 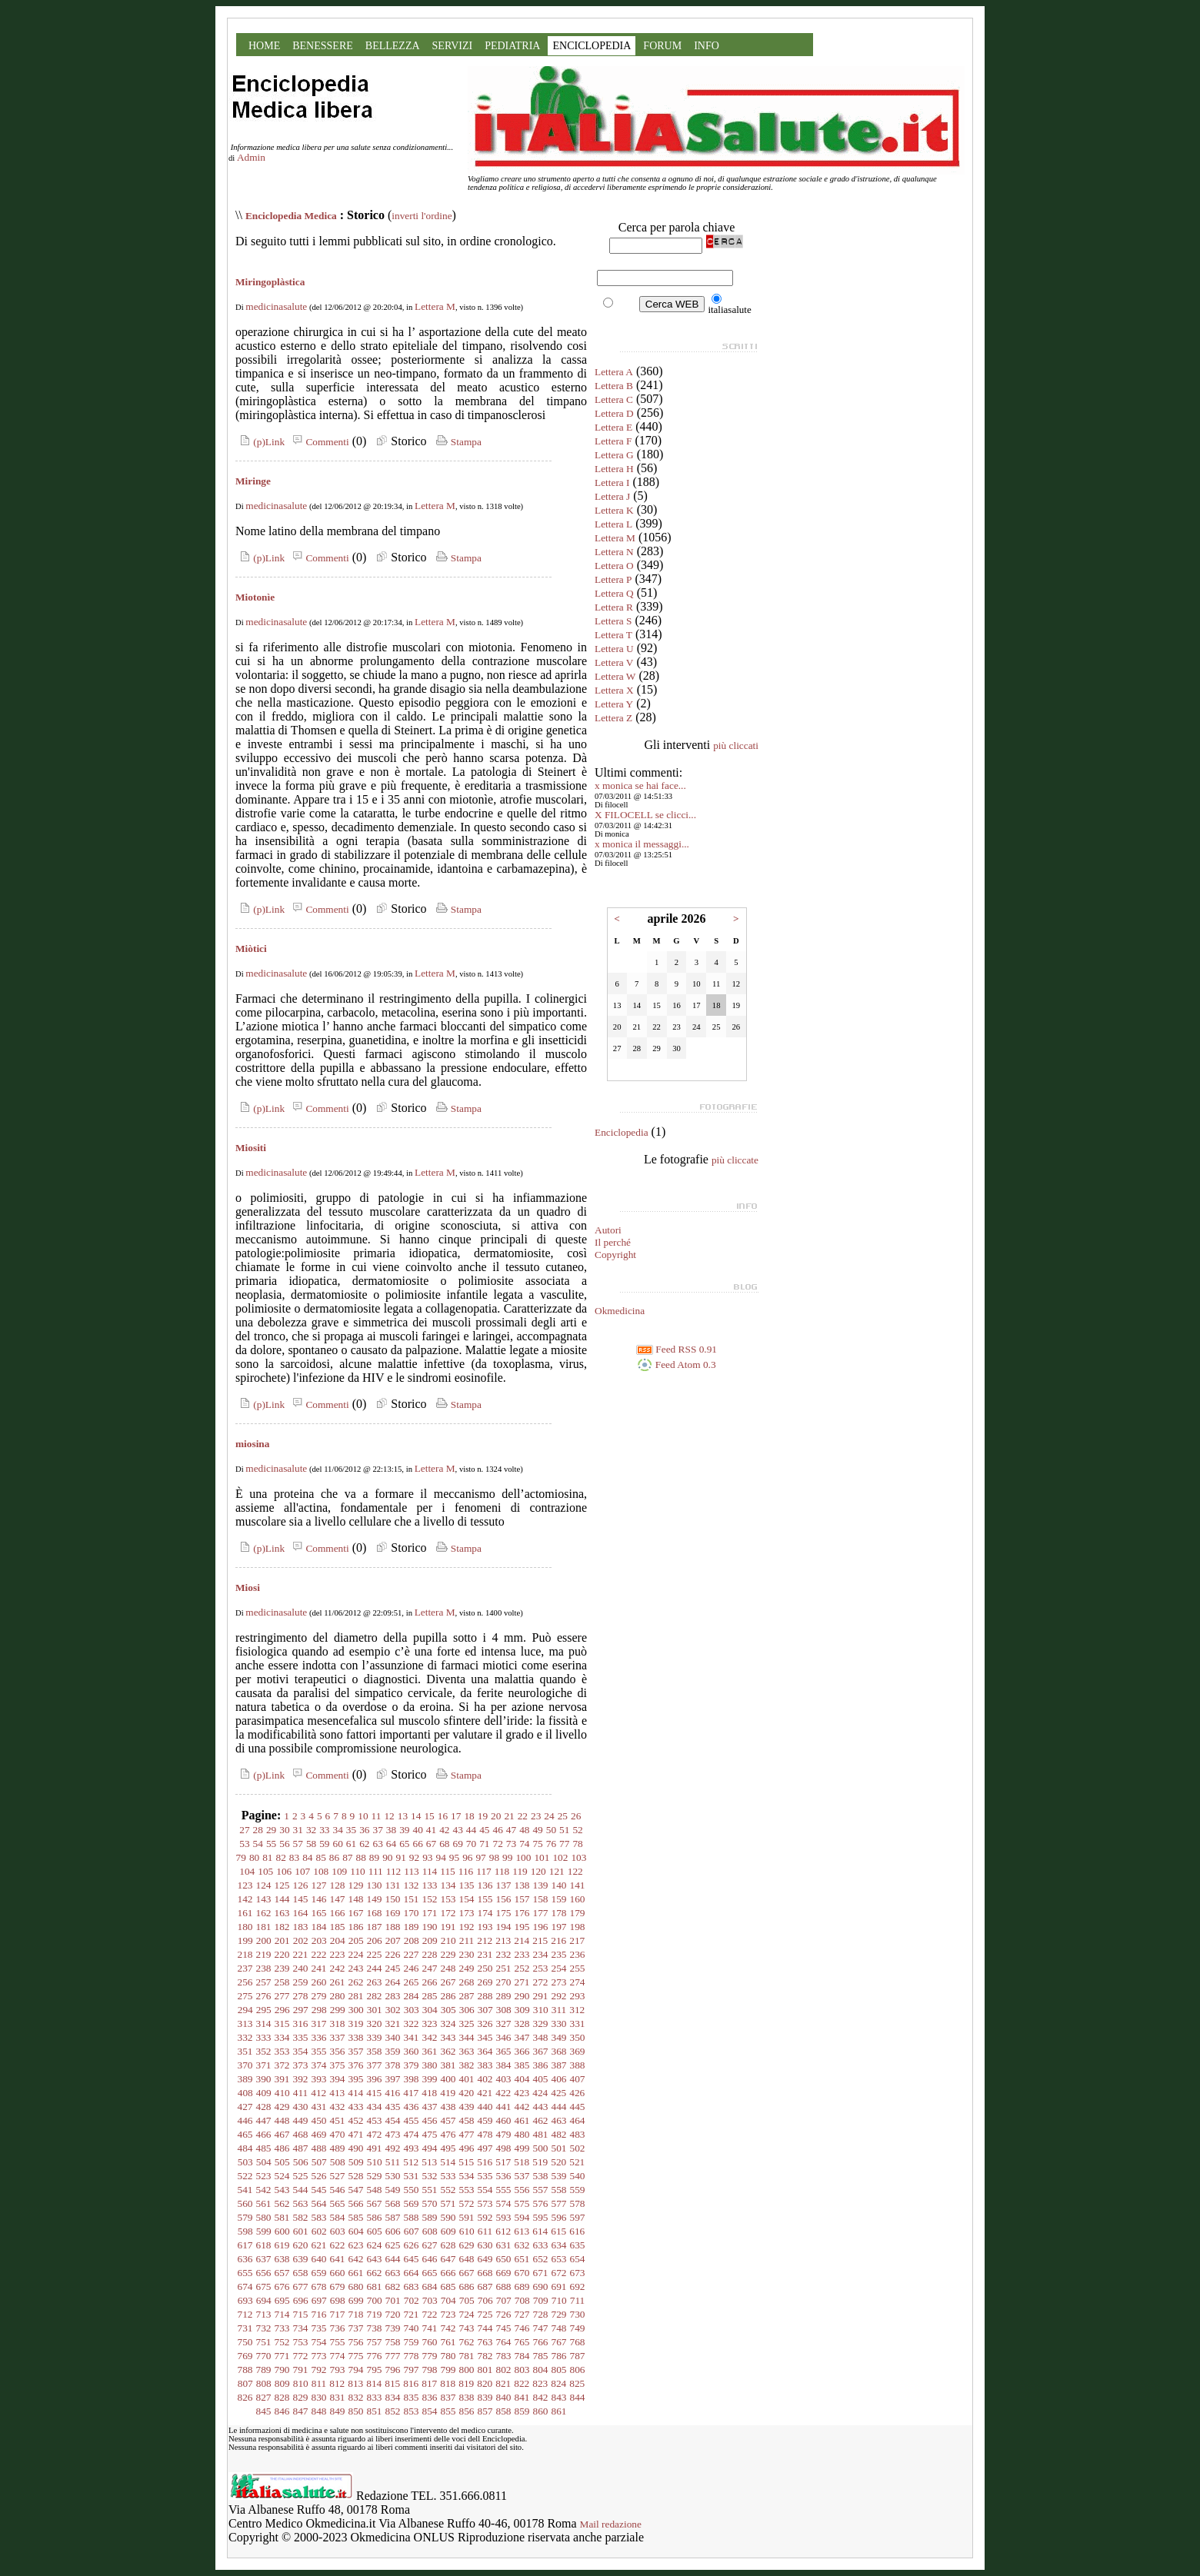 I want to click on 194, so click(x=504, y=1926).